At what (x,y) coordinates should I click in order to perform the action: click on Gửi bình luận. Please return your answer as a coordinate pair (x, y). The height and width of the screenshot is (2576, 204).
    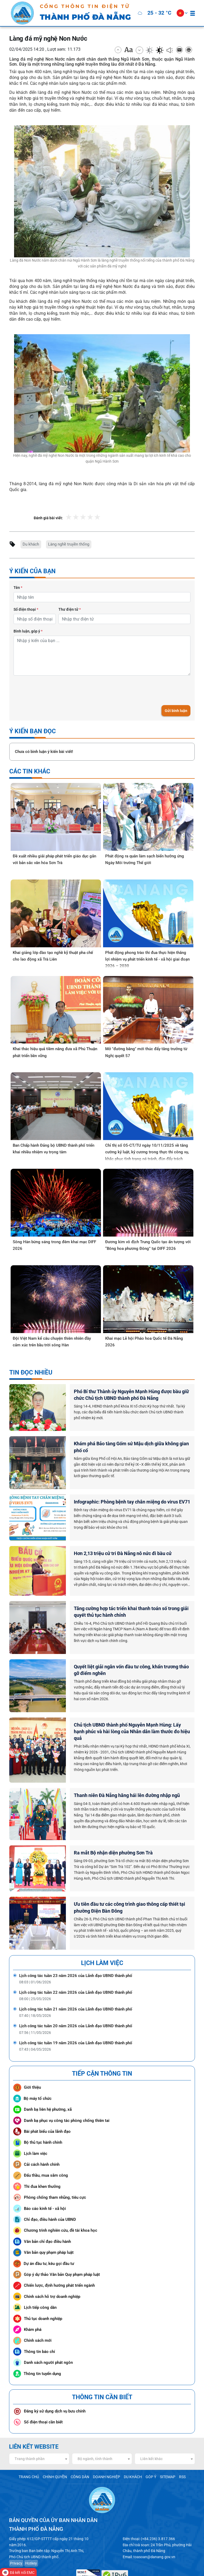
    Looking at the image, I should click on (176, 709).